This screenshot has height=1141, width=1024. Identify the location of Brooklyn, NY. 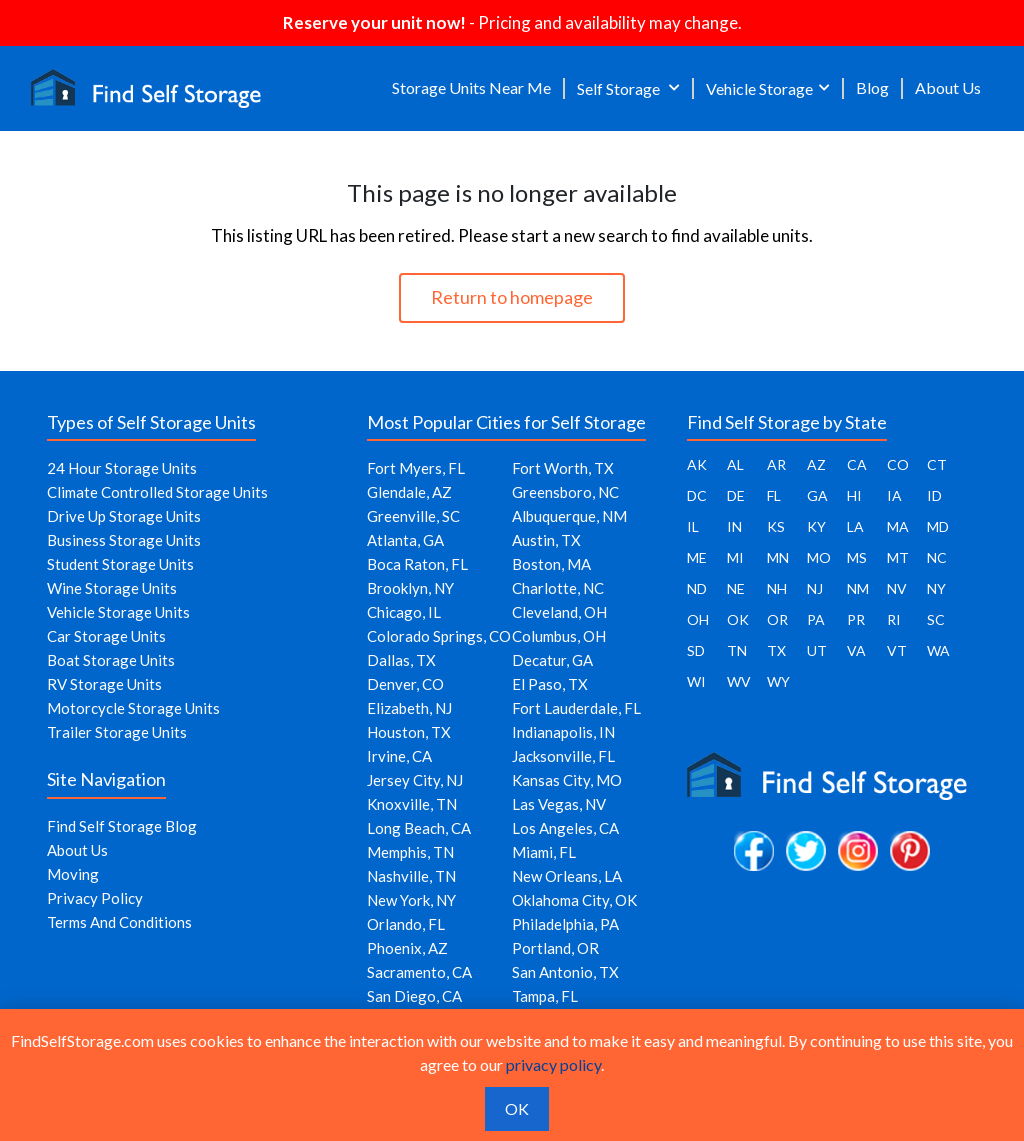
(410, 588).